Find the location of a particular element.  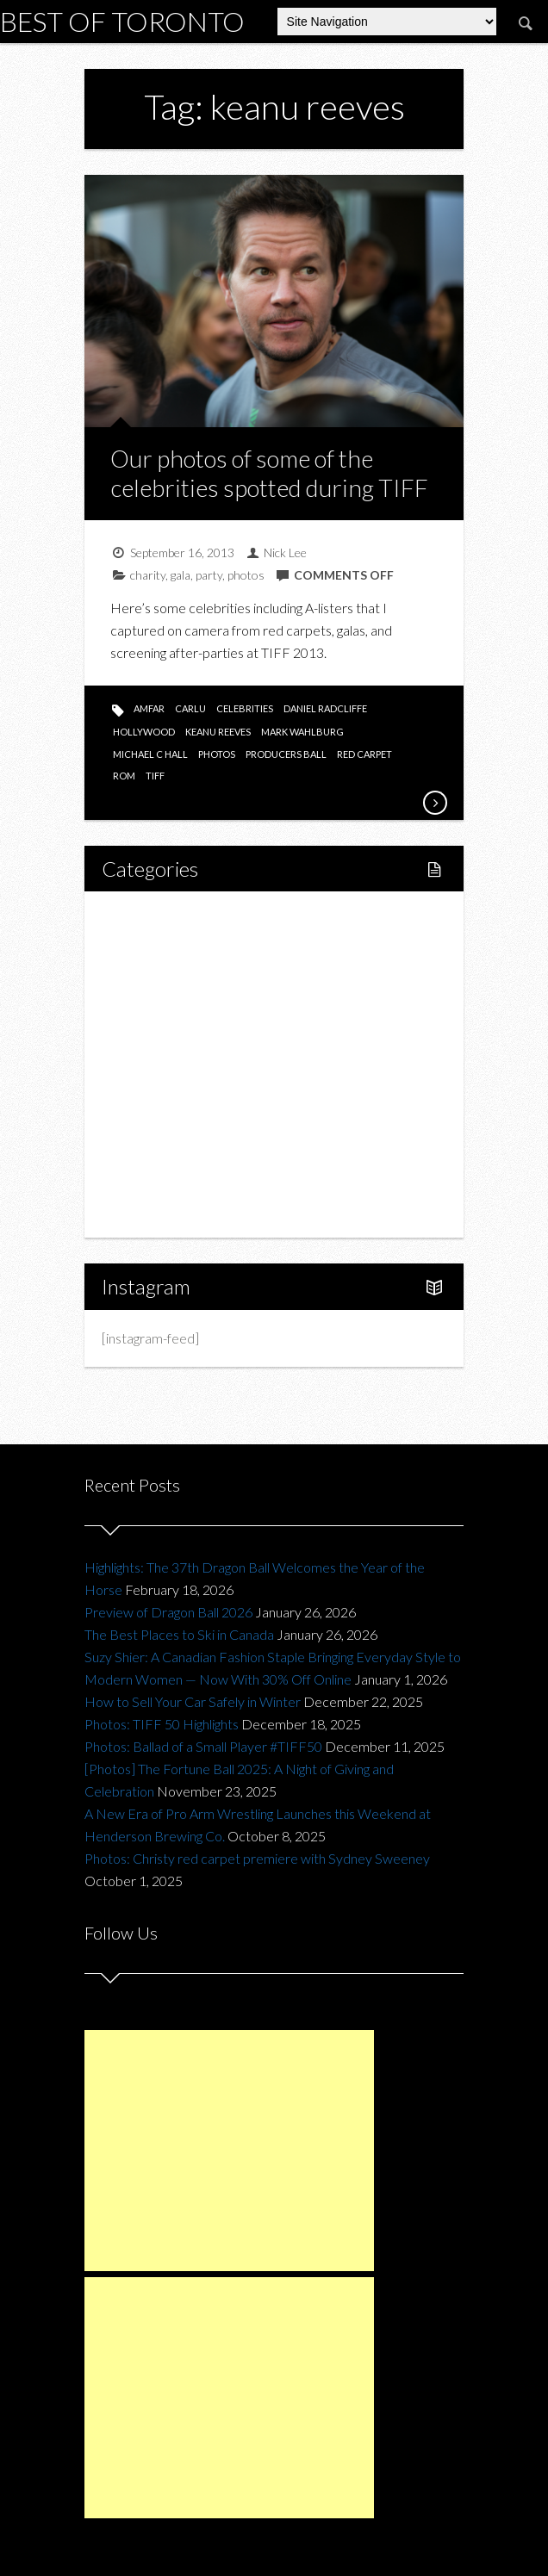

Charity is located at coordinates (142, 1122).